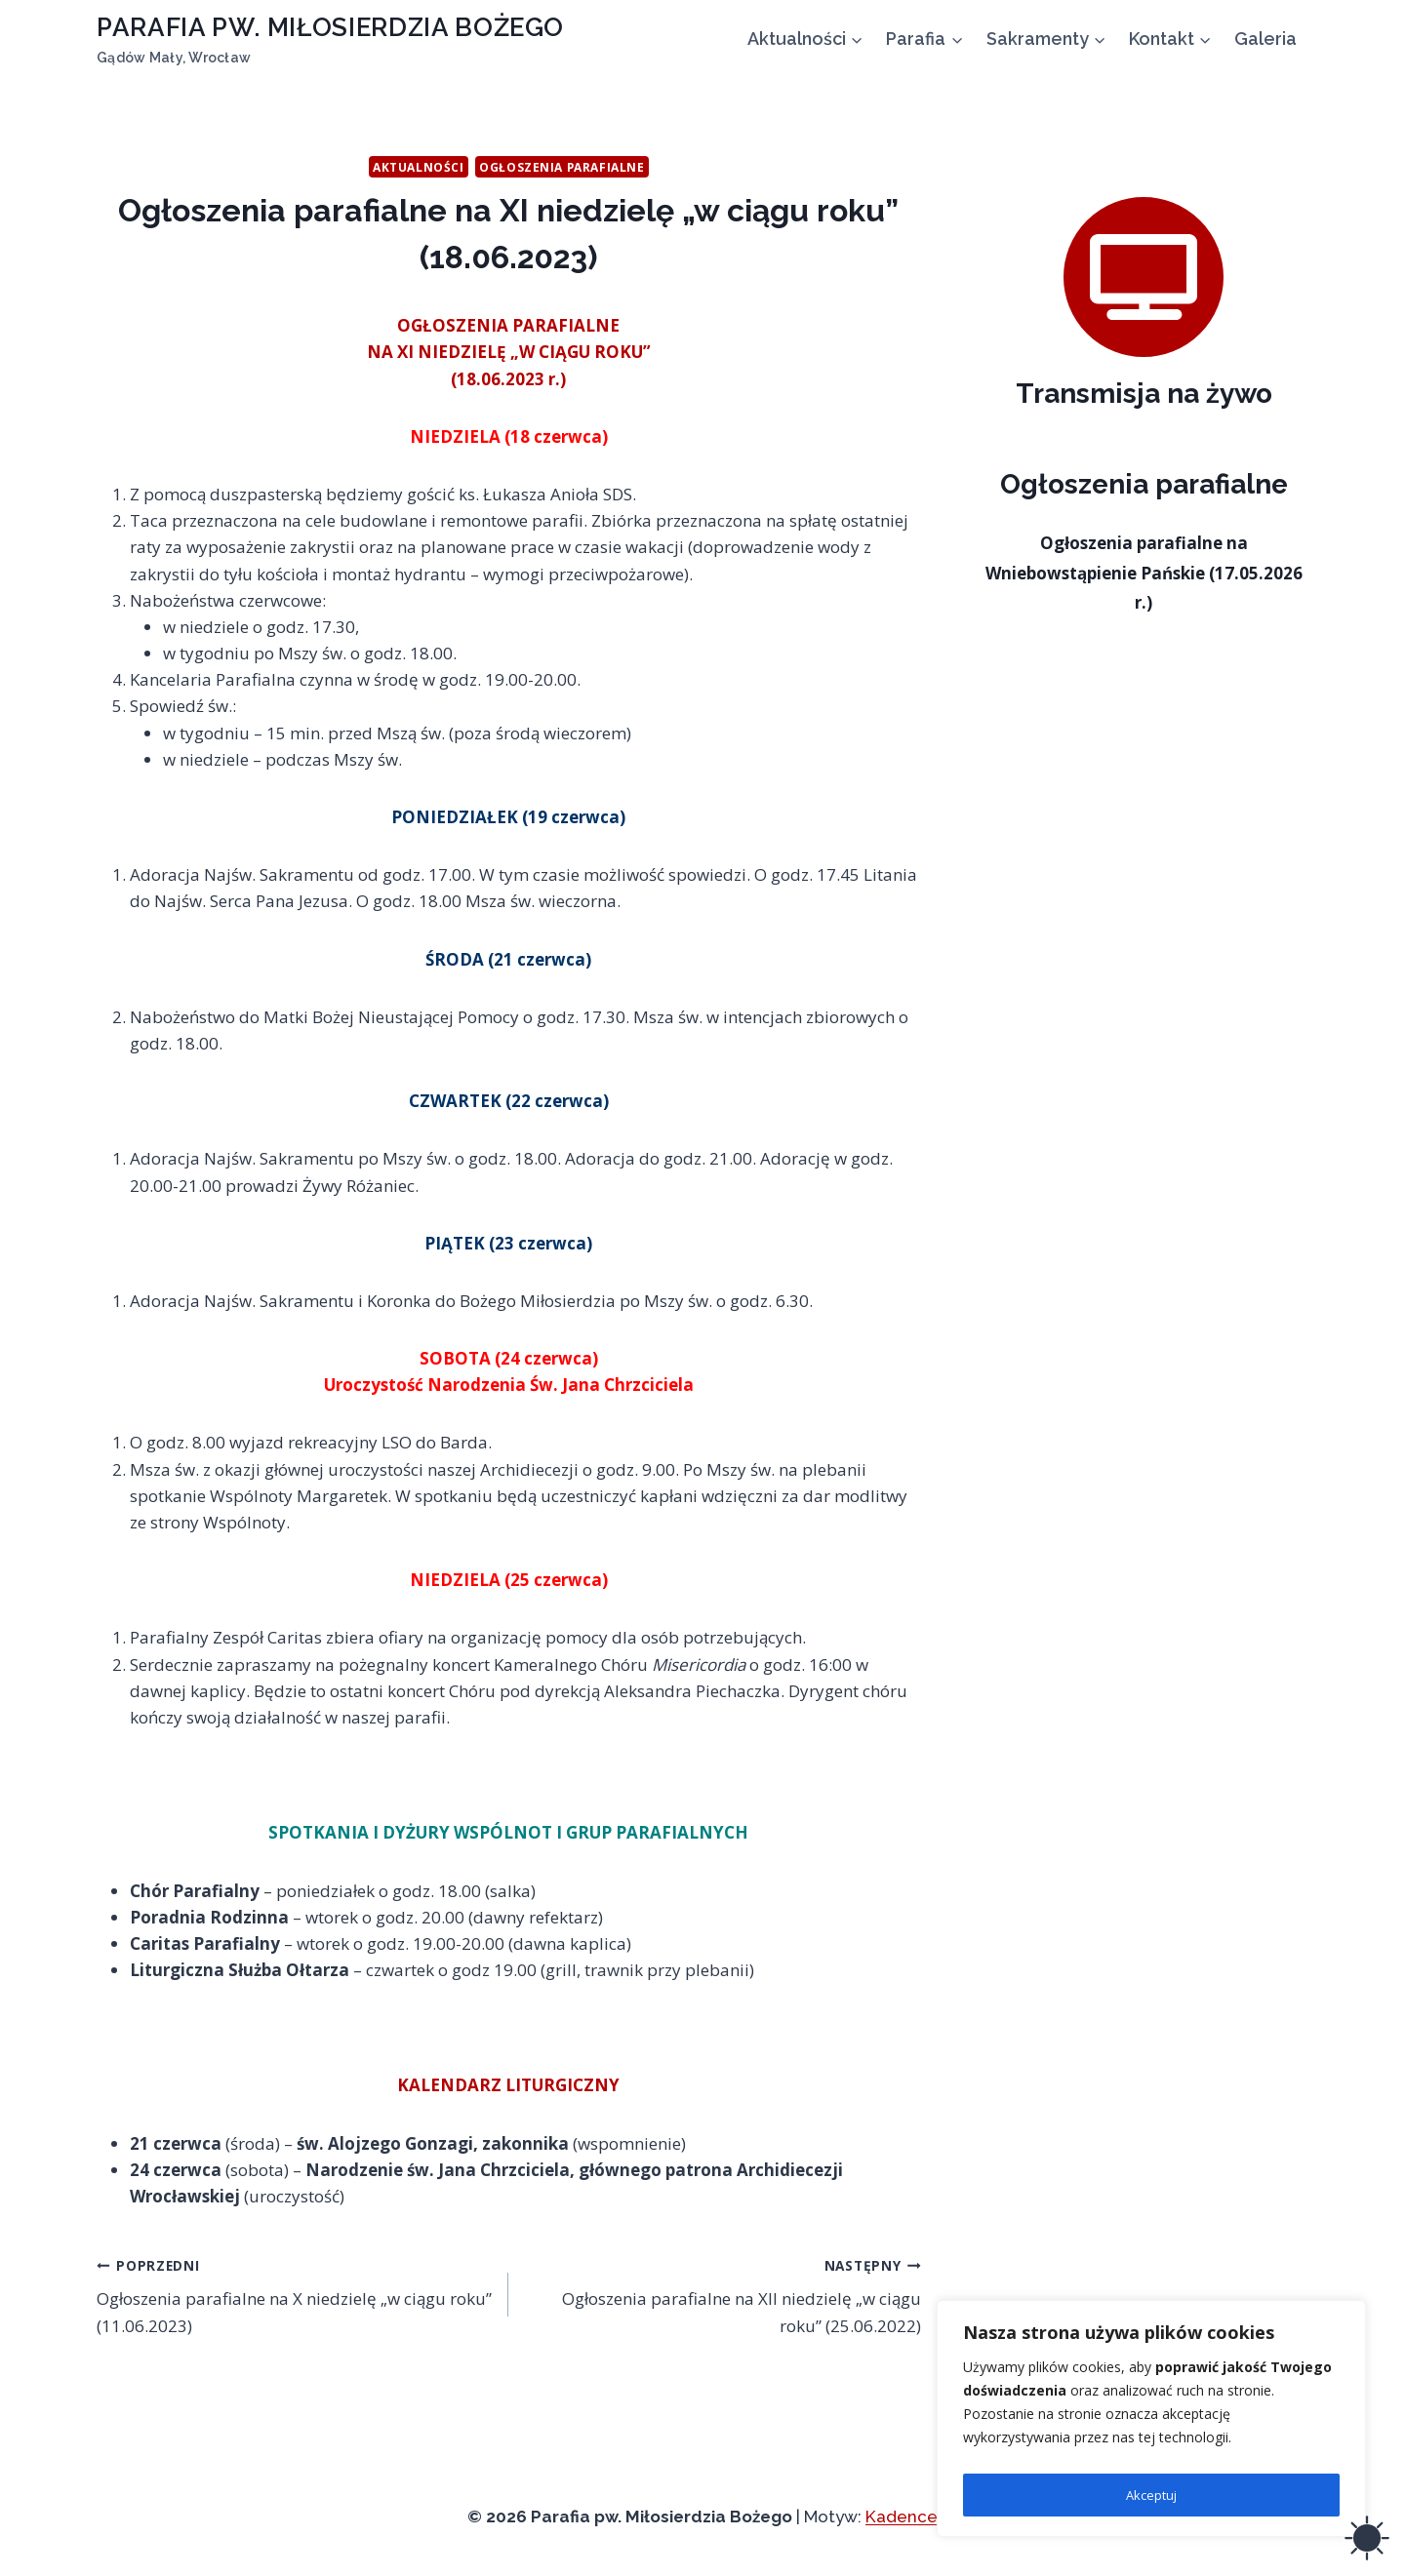  I want to click on Aktualności, so click(418, 167).